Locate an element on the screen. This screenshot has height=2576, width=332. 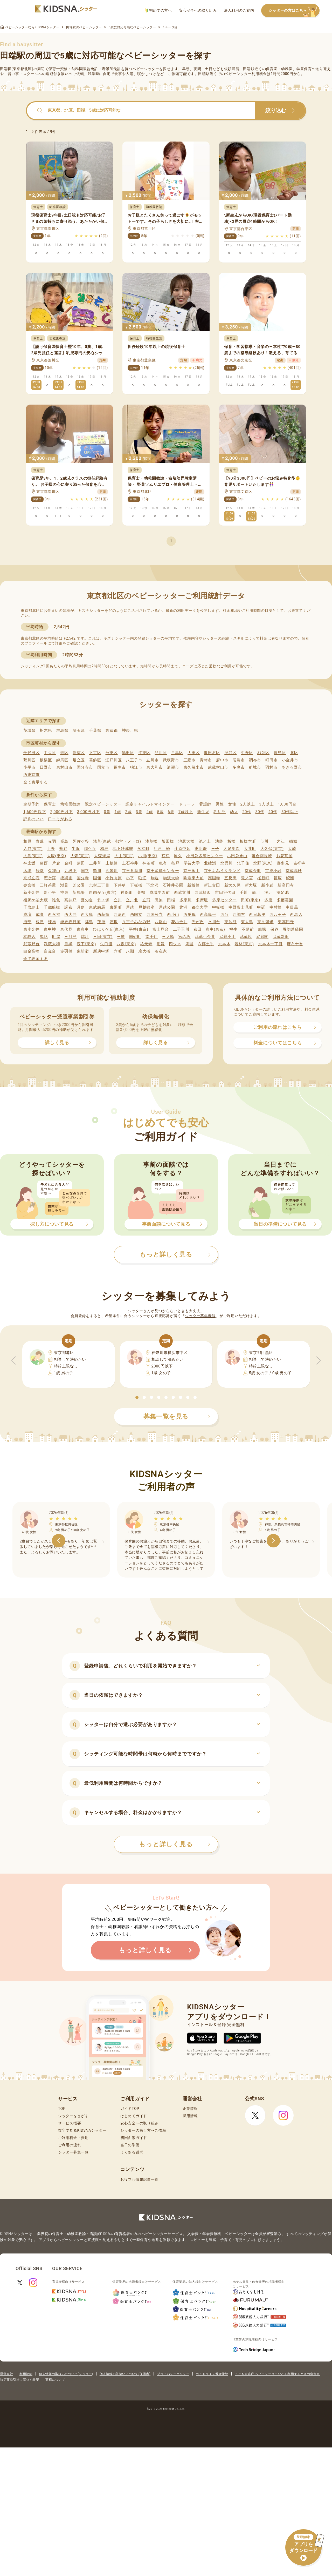
西台 is located at coordinates (224, 914).